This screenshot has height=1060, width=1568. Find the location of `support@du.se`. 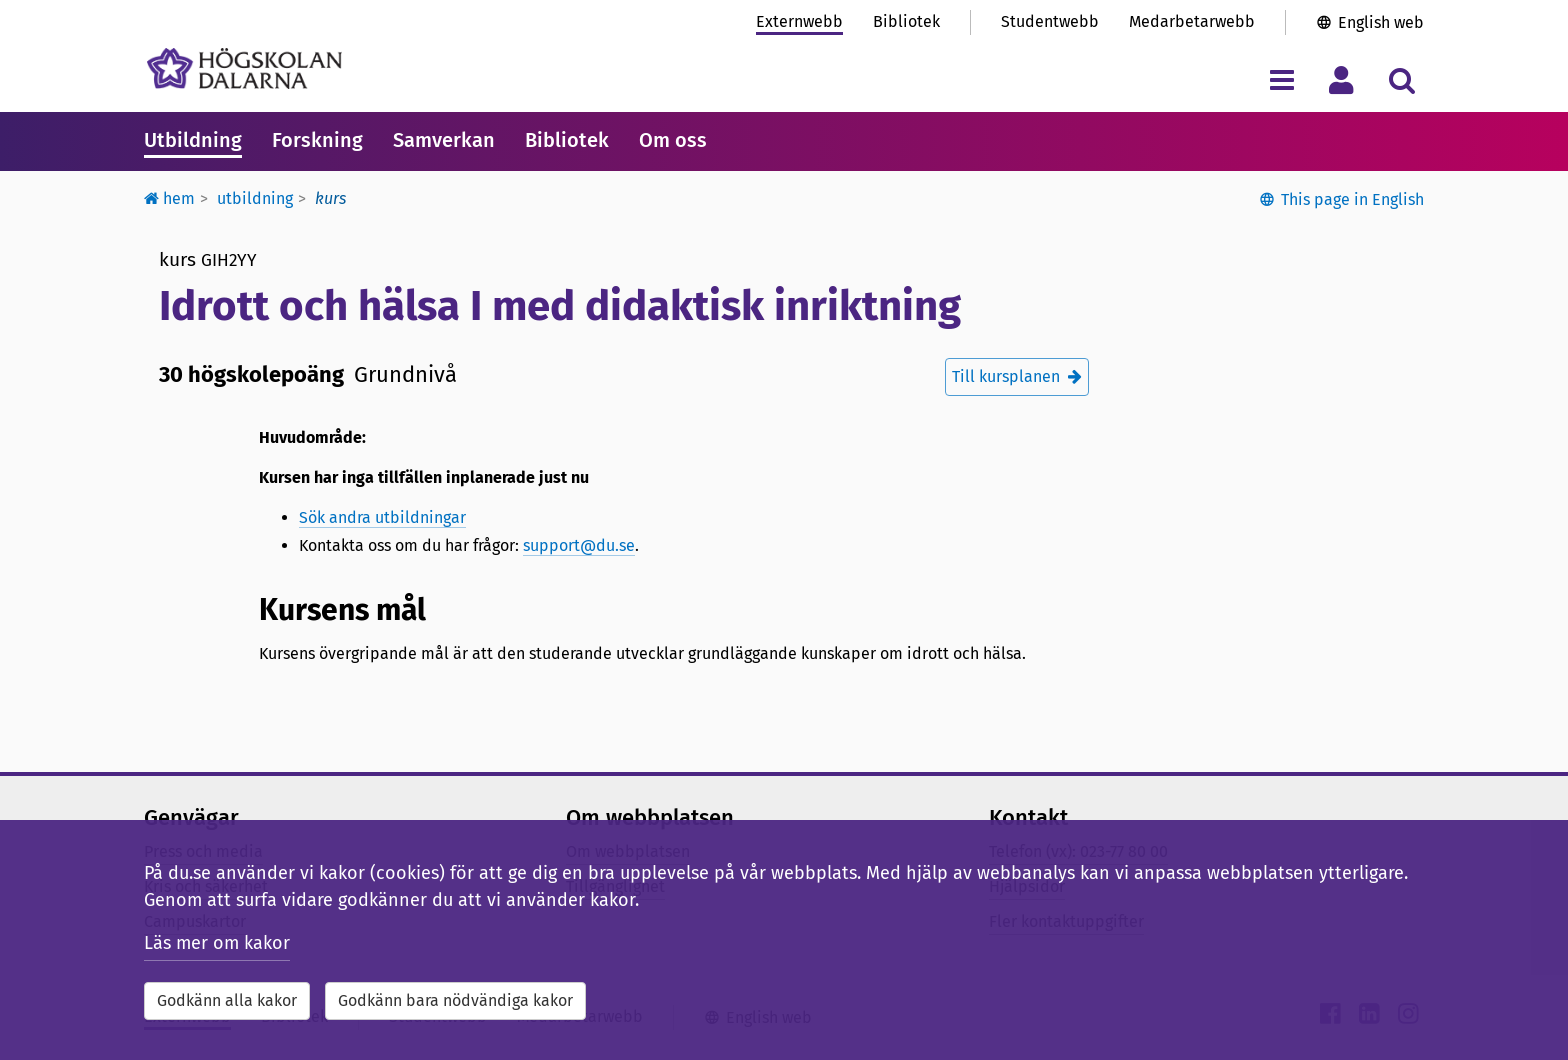

support@du.se is located at coordinates (579, 545).